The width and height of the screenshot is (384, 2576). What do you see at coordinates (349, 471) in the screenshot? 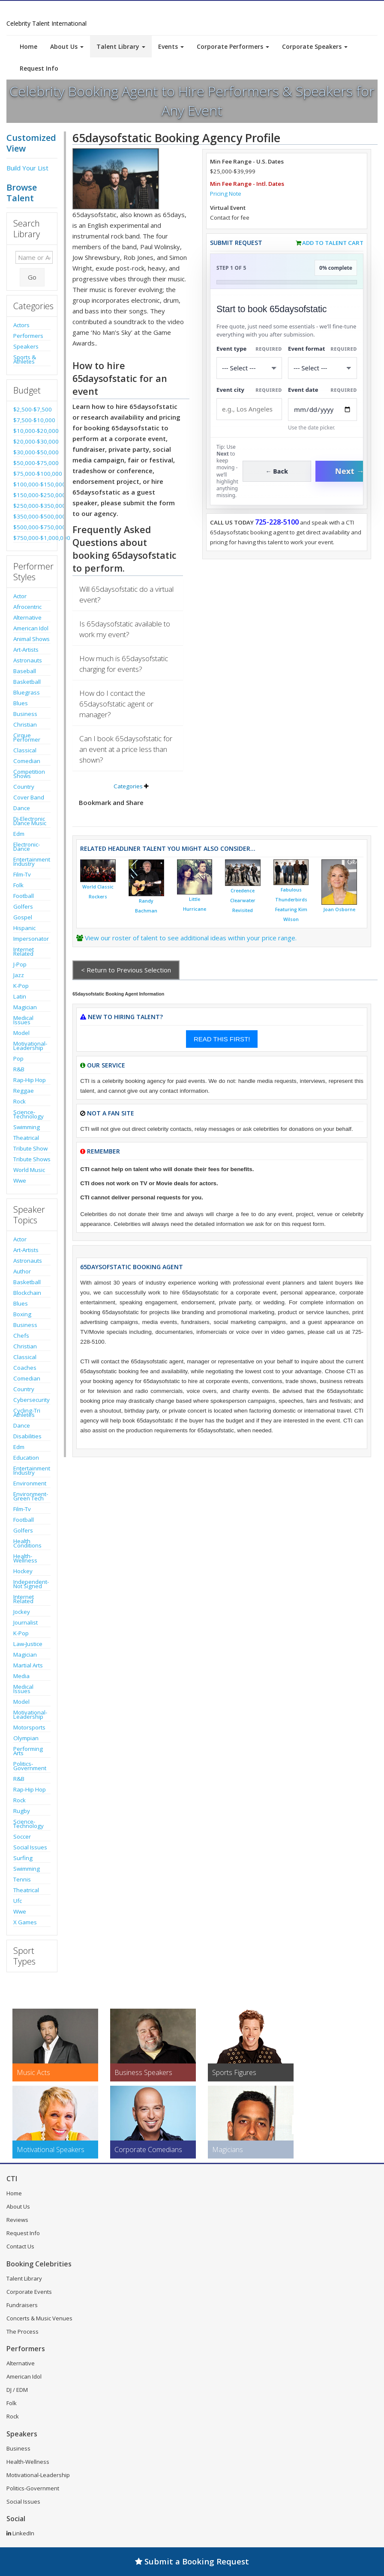
I see `Next →` at bounding box center [349, 471].